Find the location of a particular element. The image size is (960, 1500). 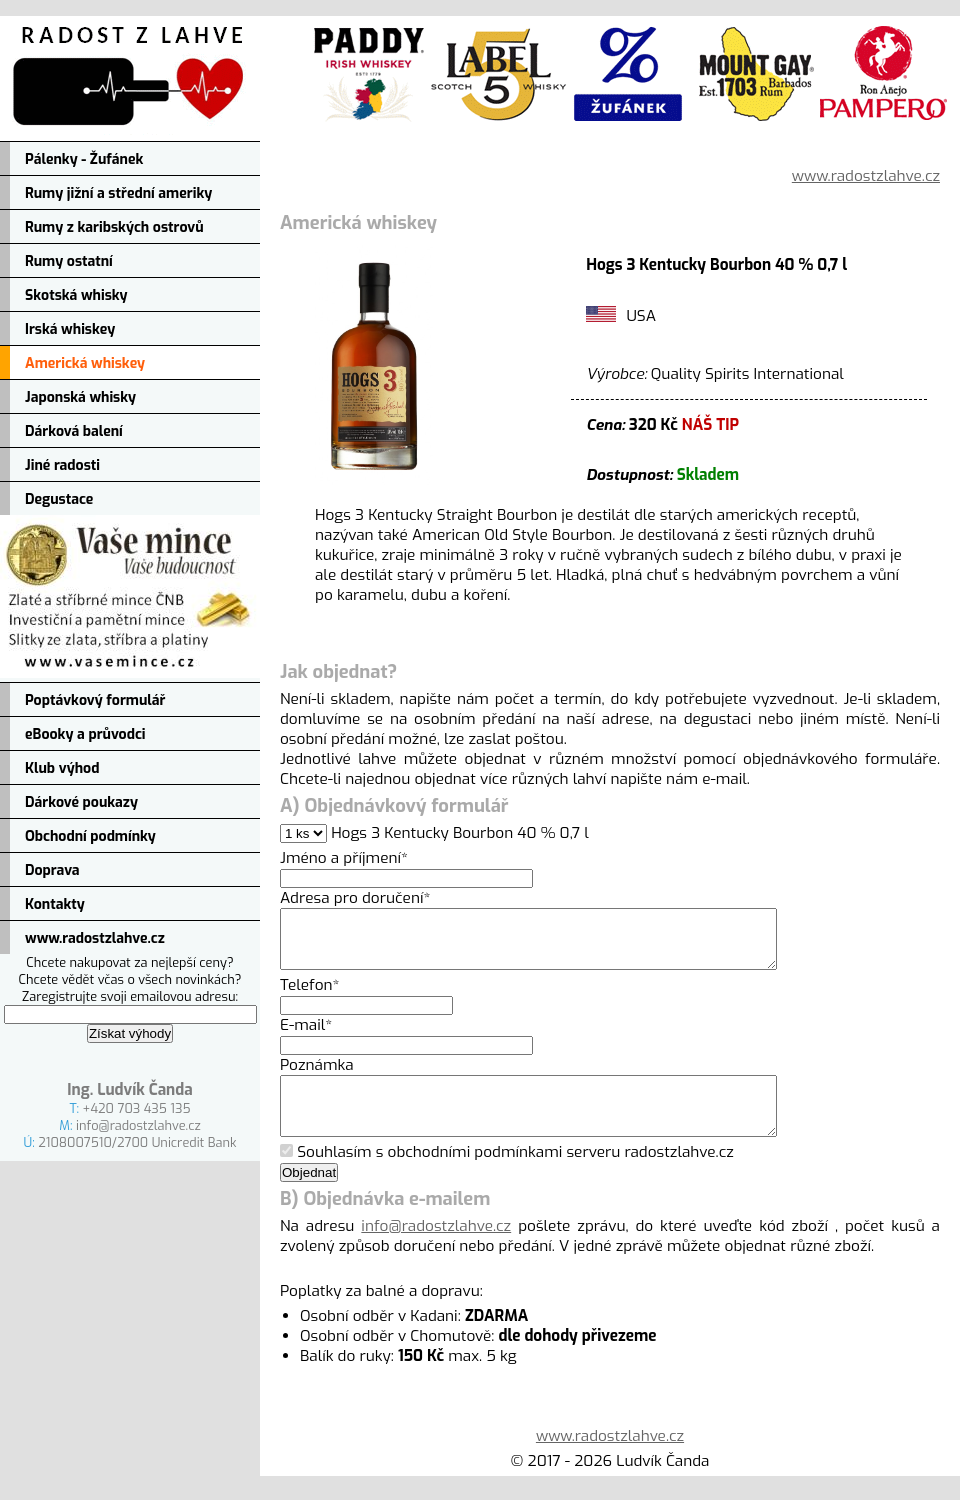

Kontakty is located at coordinates (55, 904).